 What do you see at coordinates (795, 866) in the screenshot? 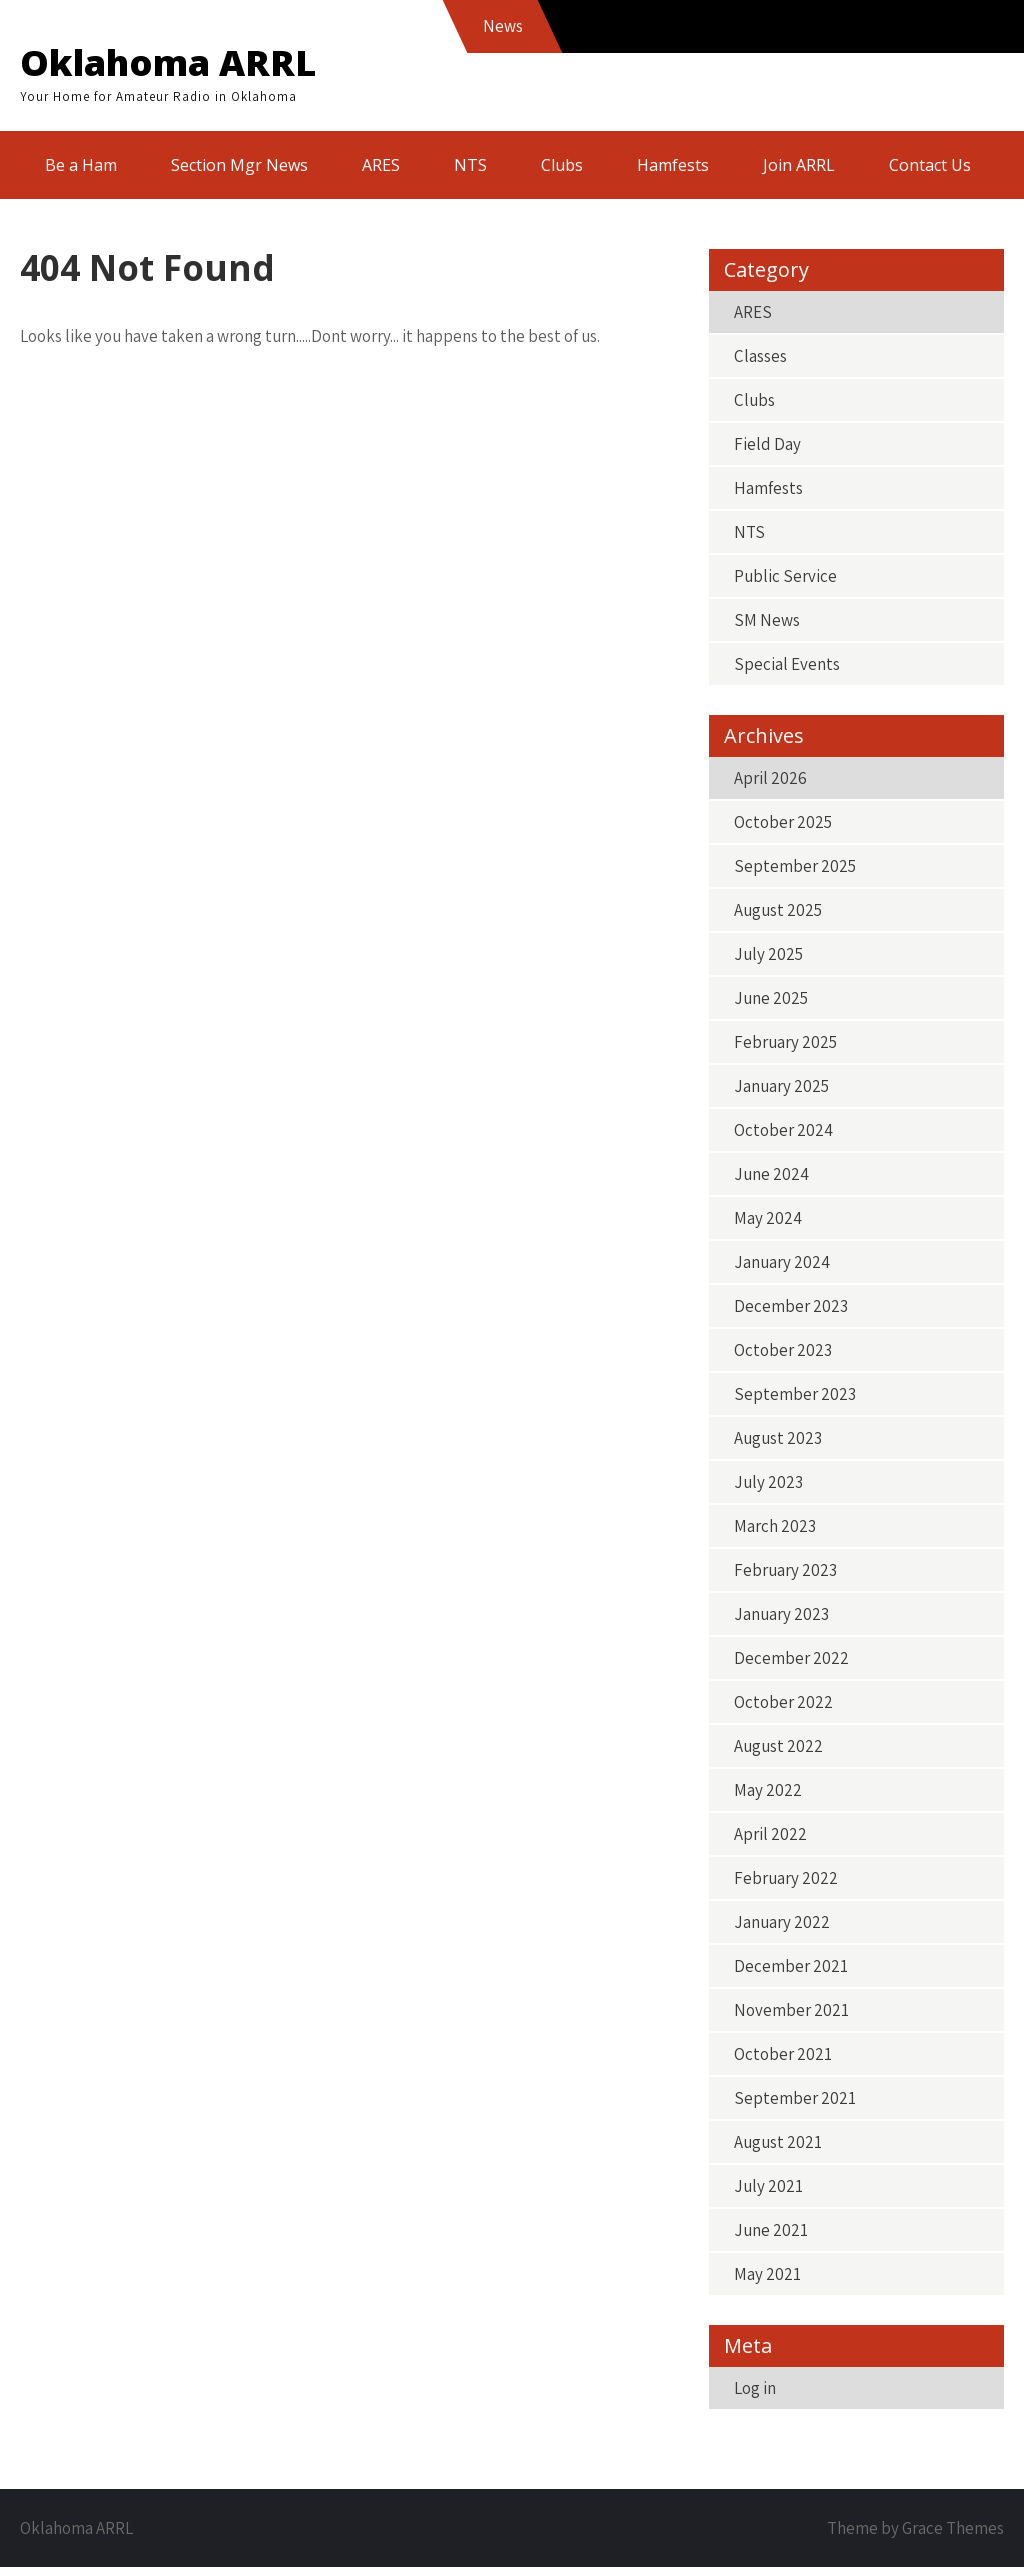
I see `September 2025` at bounding box center [795, 866].